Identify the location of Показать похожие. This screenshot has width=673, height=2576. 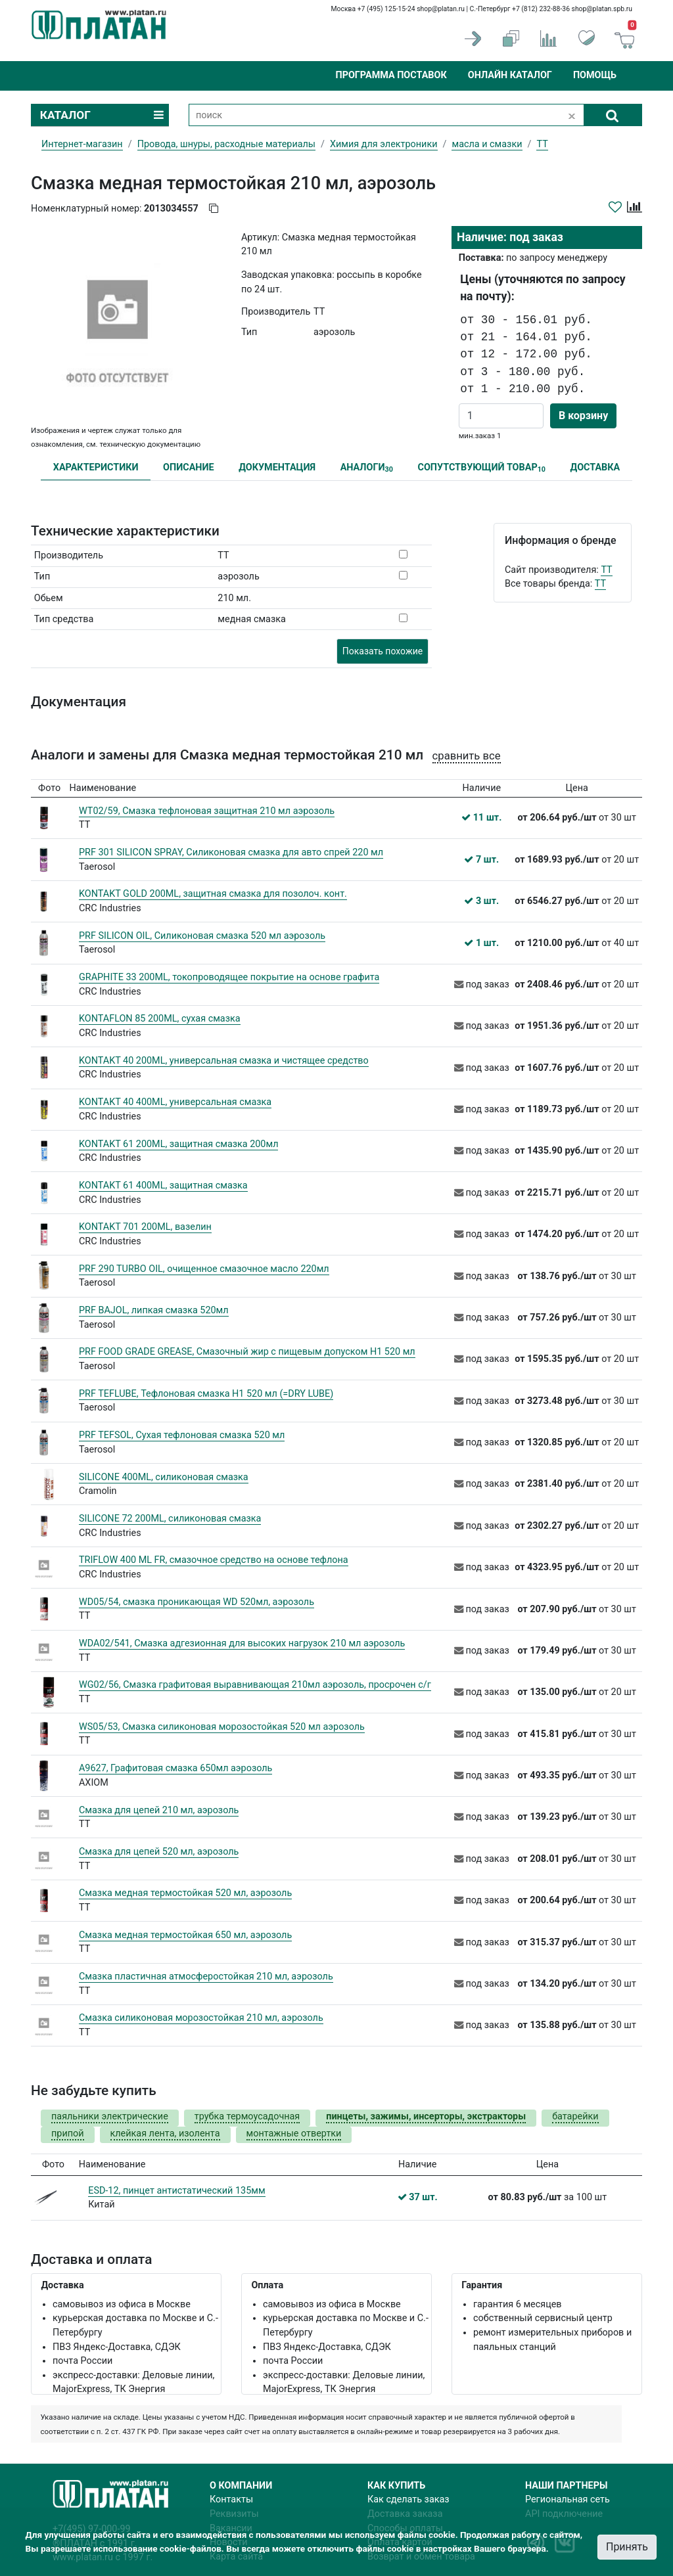
(382, 651).